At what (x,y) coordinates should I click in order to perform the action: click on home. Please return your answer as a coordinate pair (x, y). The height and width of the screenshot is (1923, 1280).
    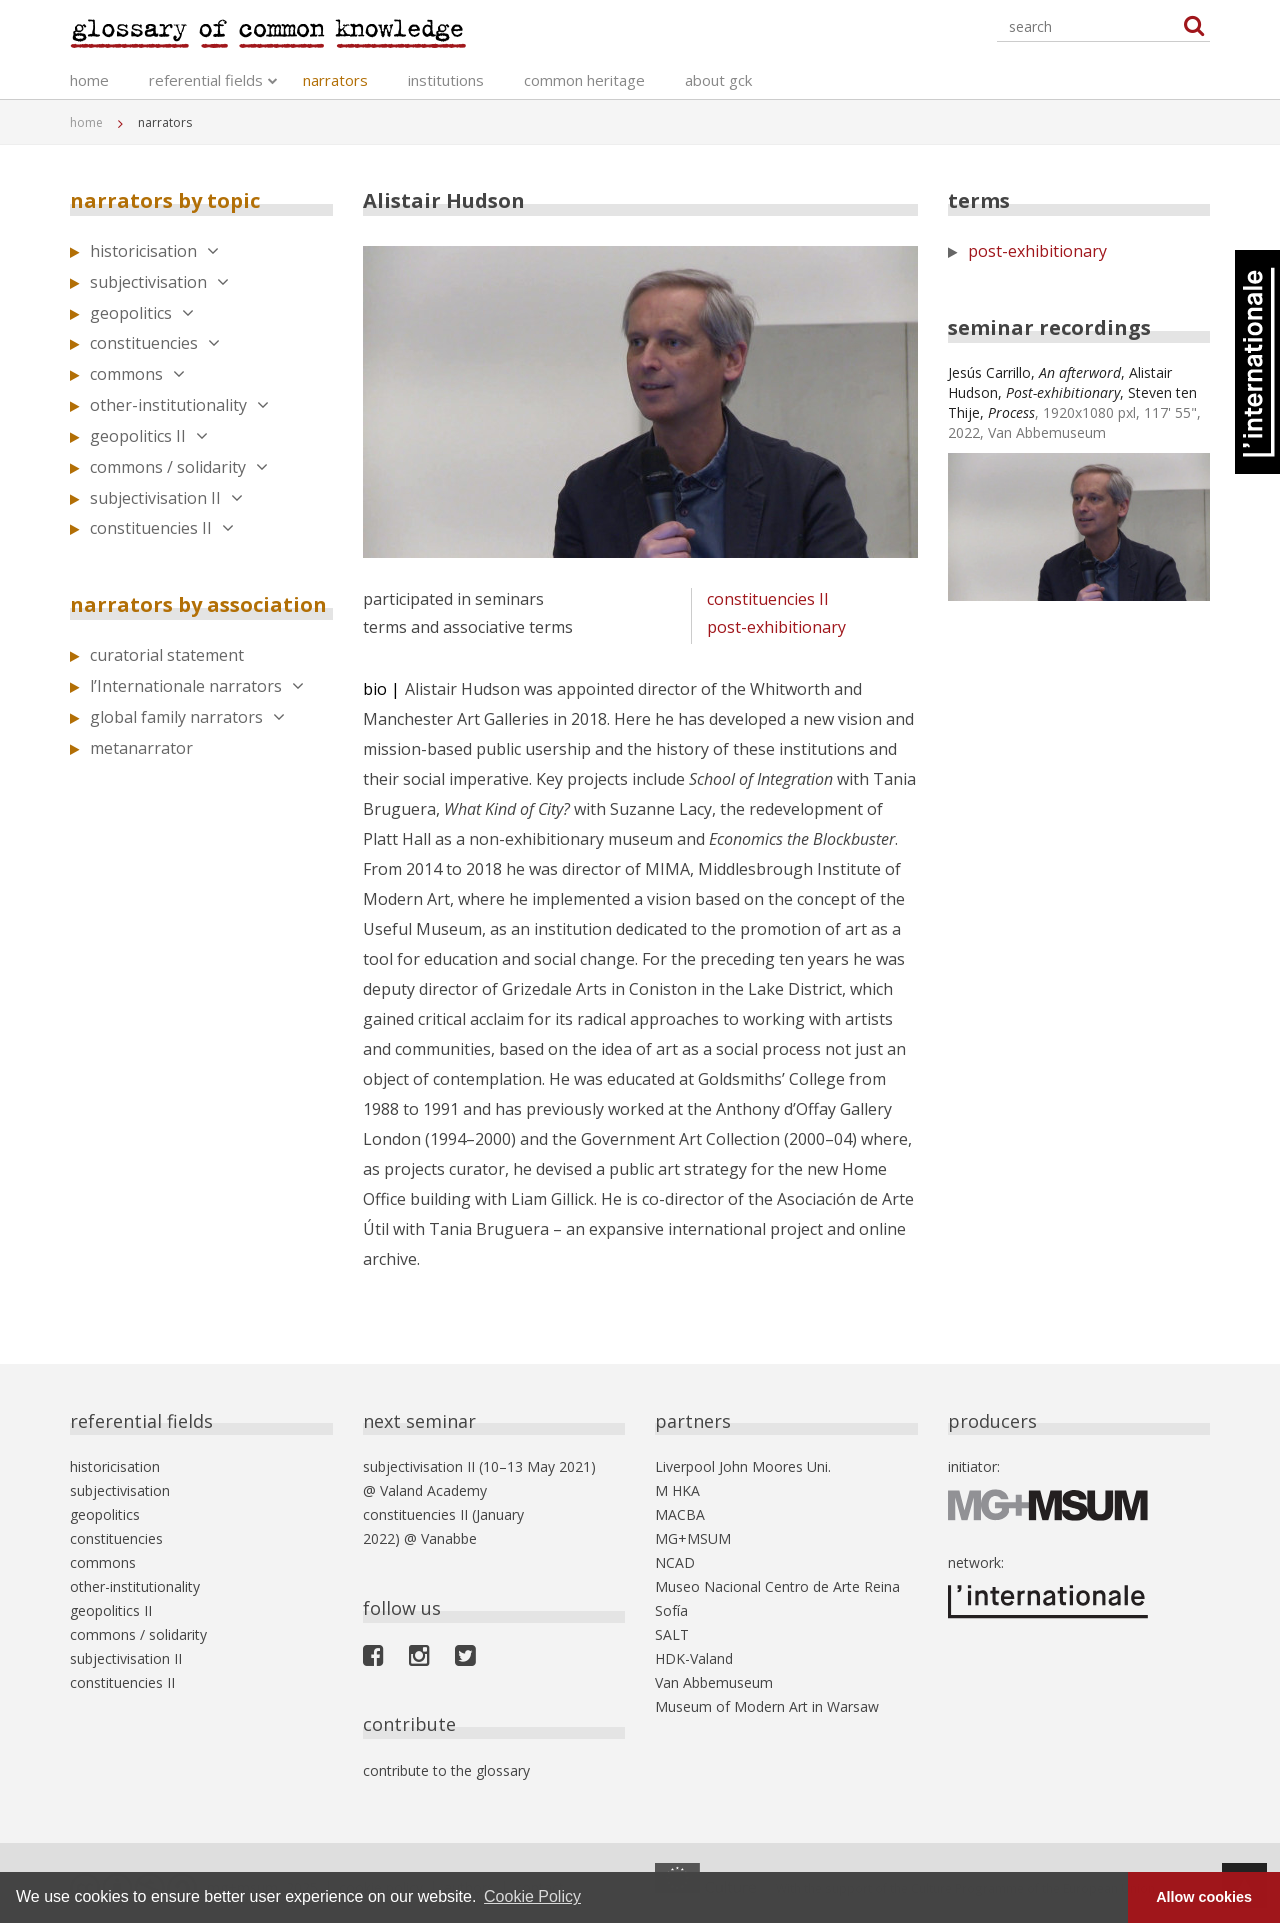
    Looking at the image, I should click on (89, 80).